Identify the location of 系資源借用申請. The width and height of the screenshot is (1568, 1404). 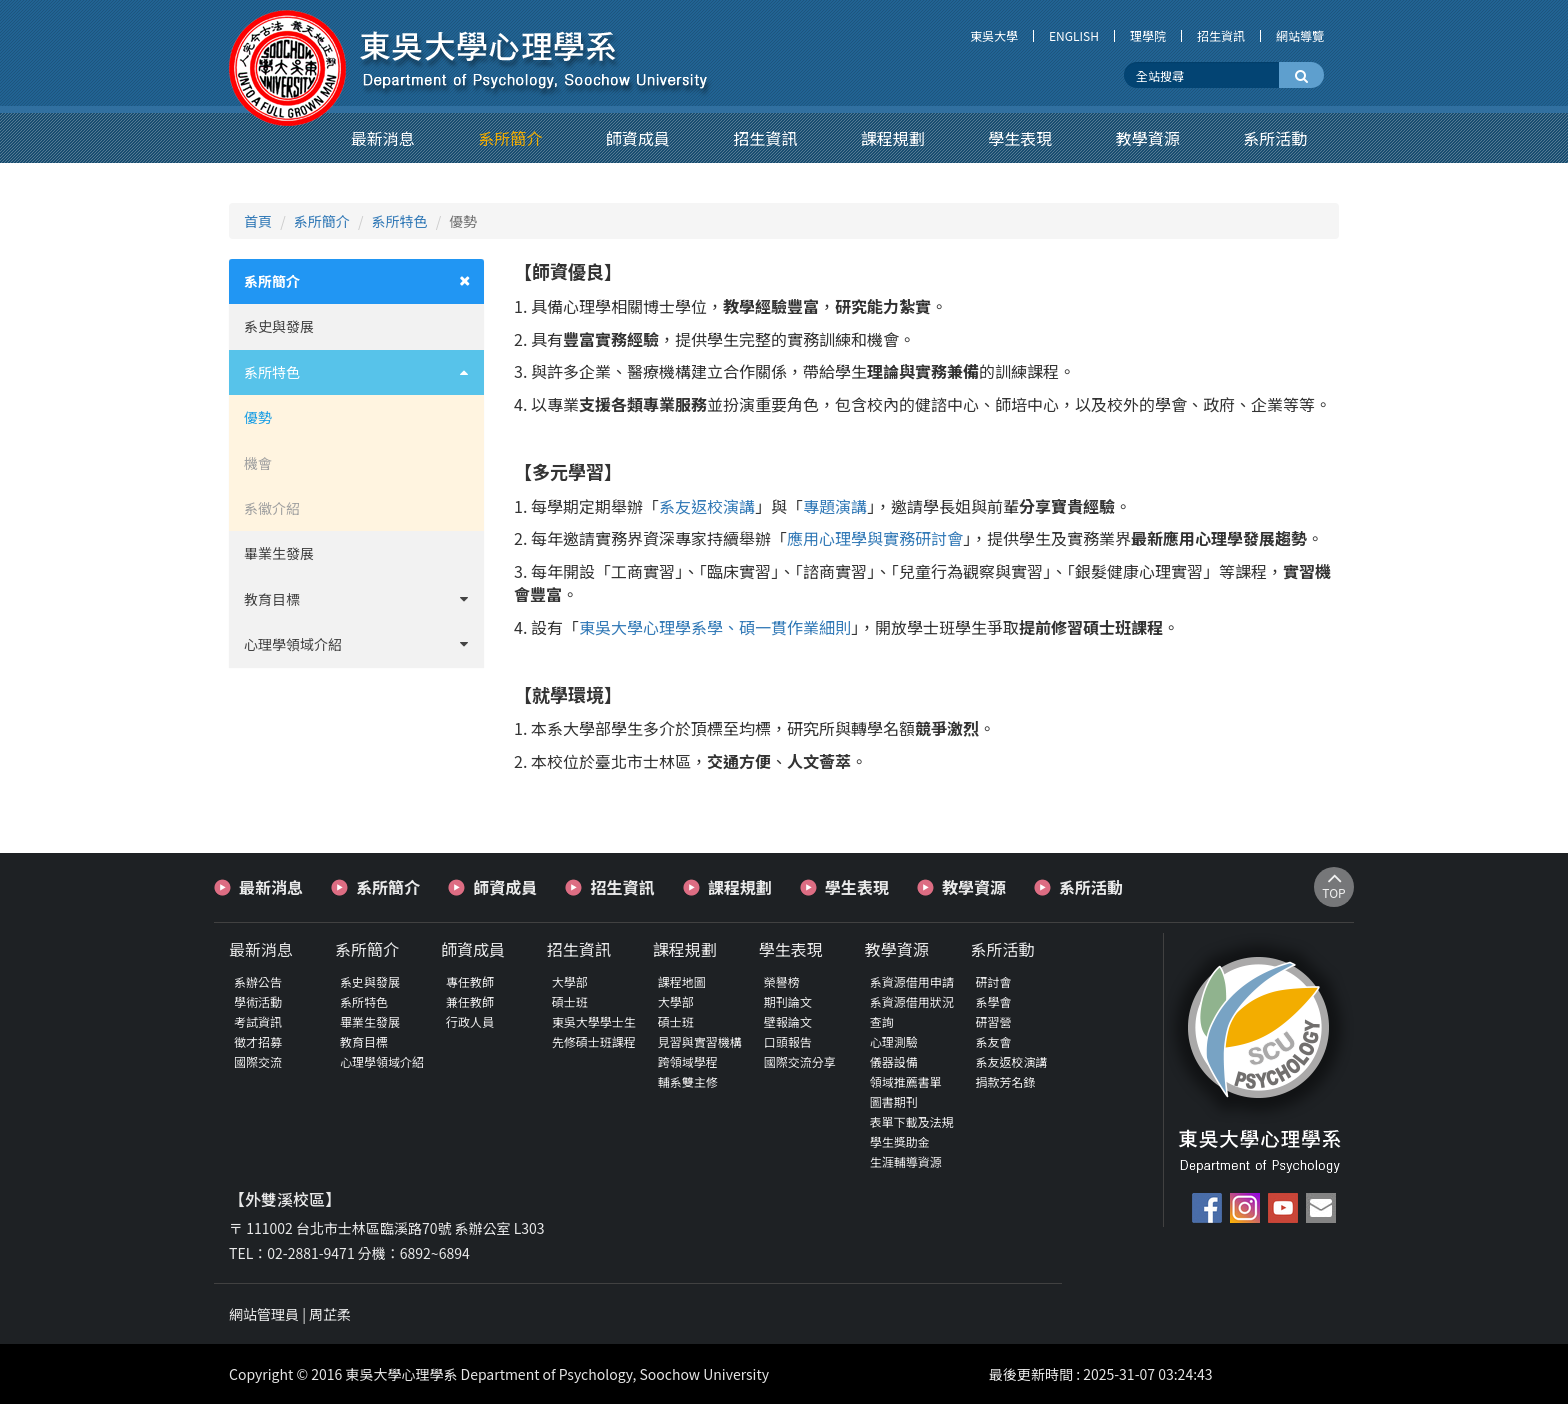
(912, 981).